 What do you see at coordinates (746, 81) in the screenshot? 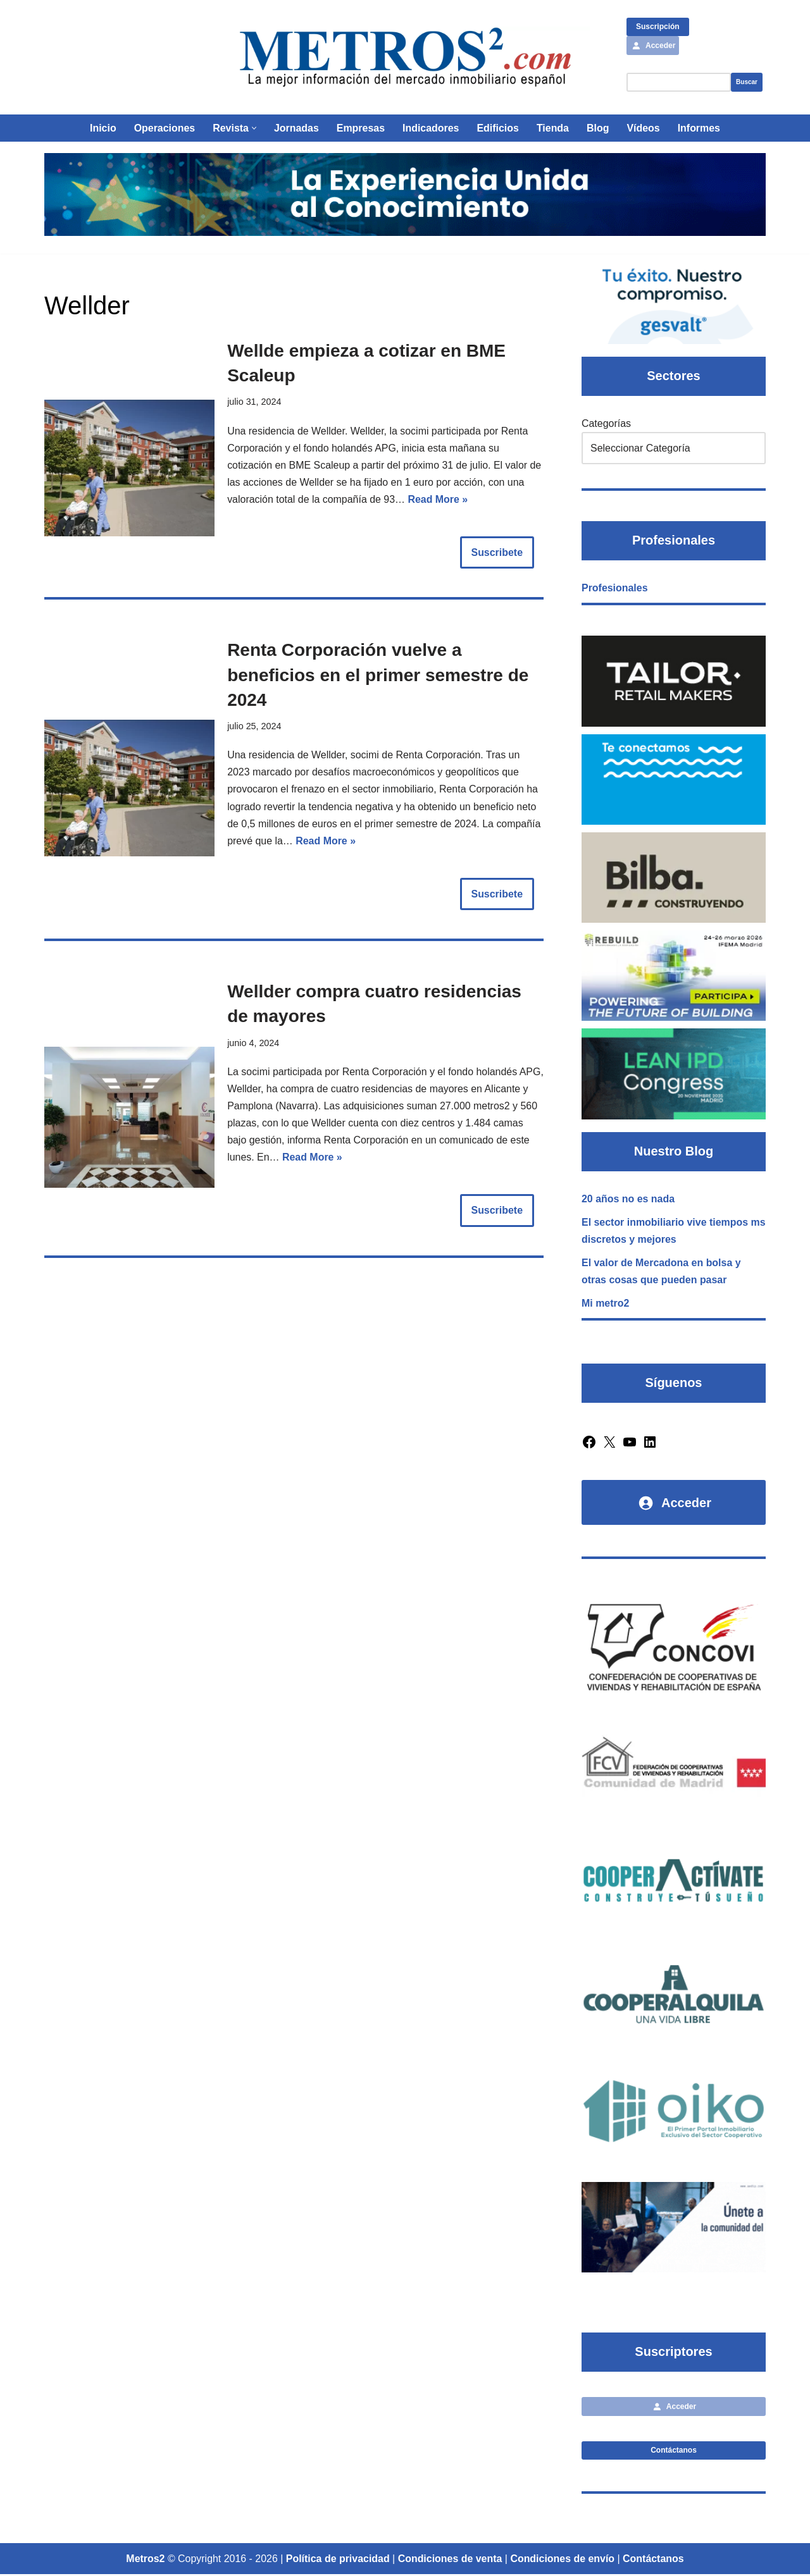
I see `Buscar` at bounding box center [746, 81].